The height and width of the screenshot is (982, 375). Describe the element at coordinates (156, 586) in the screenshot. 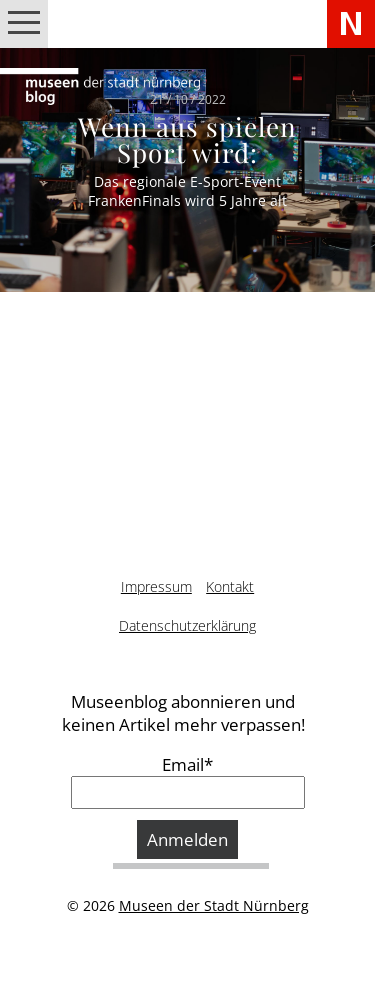

I see `Impressum` at that location.